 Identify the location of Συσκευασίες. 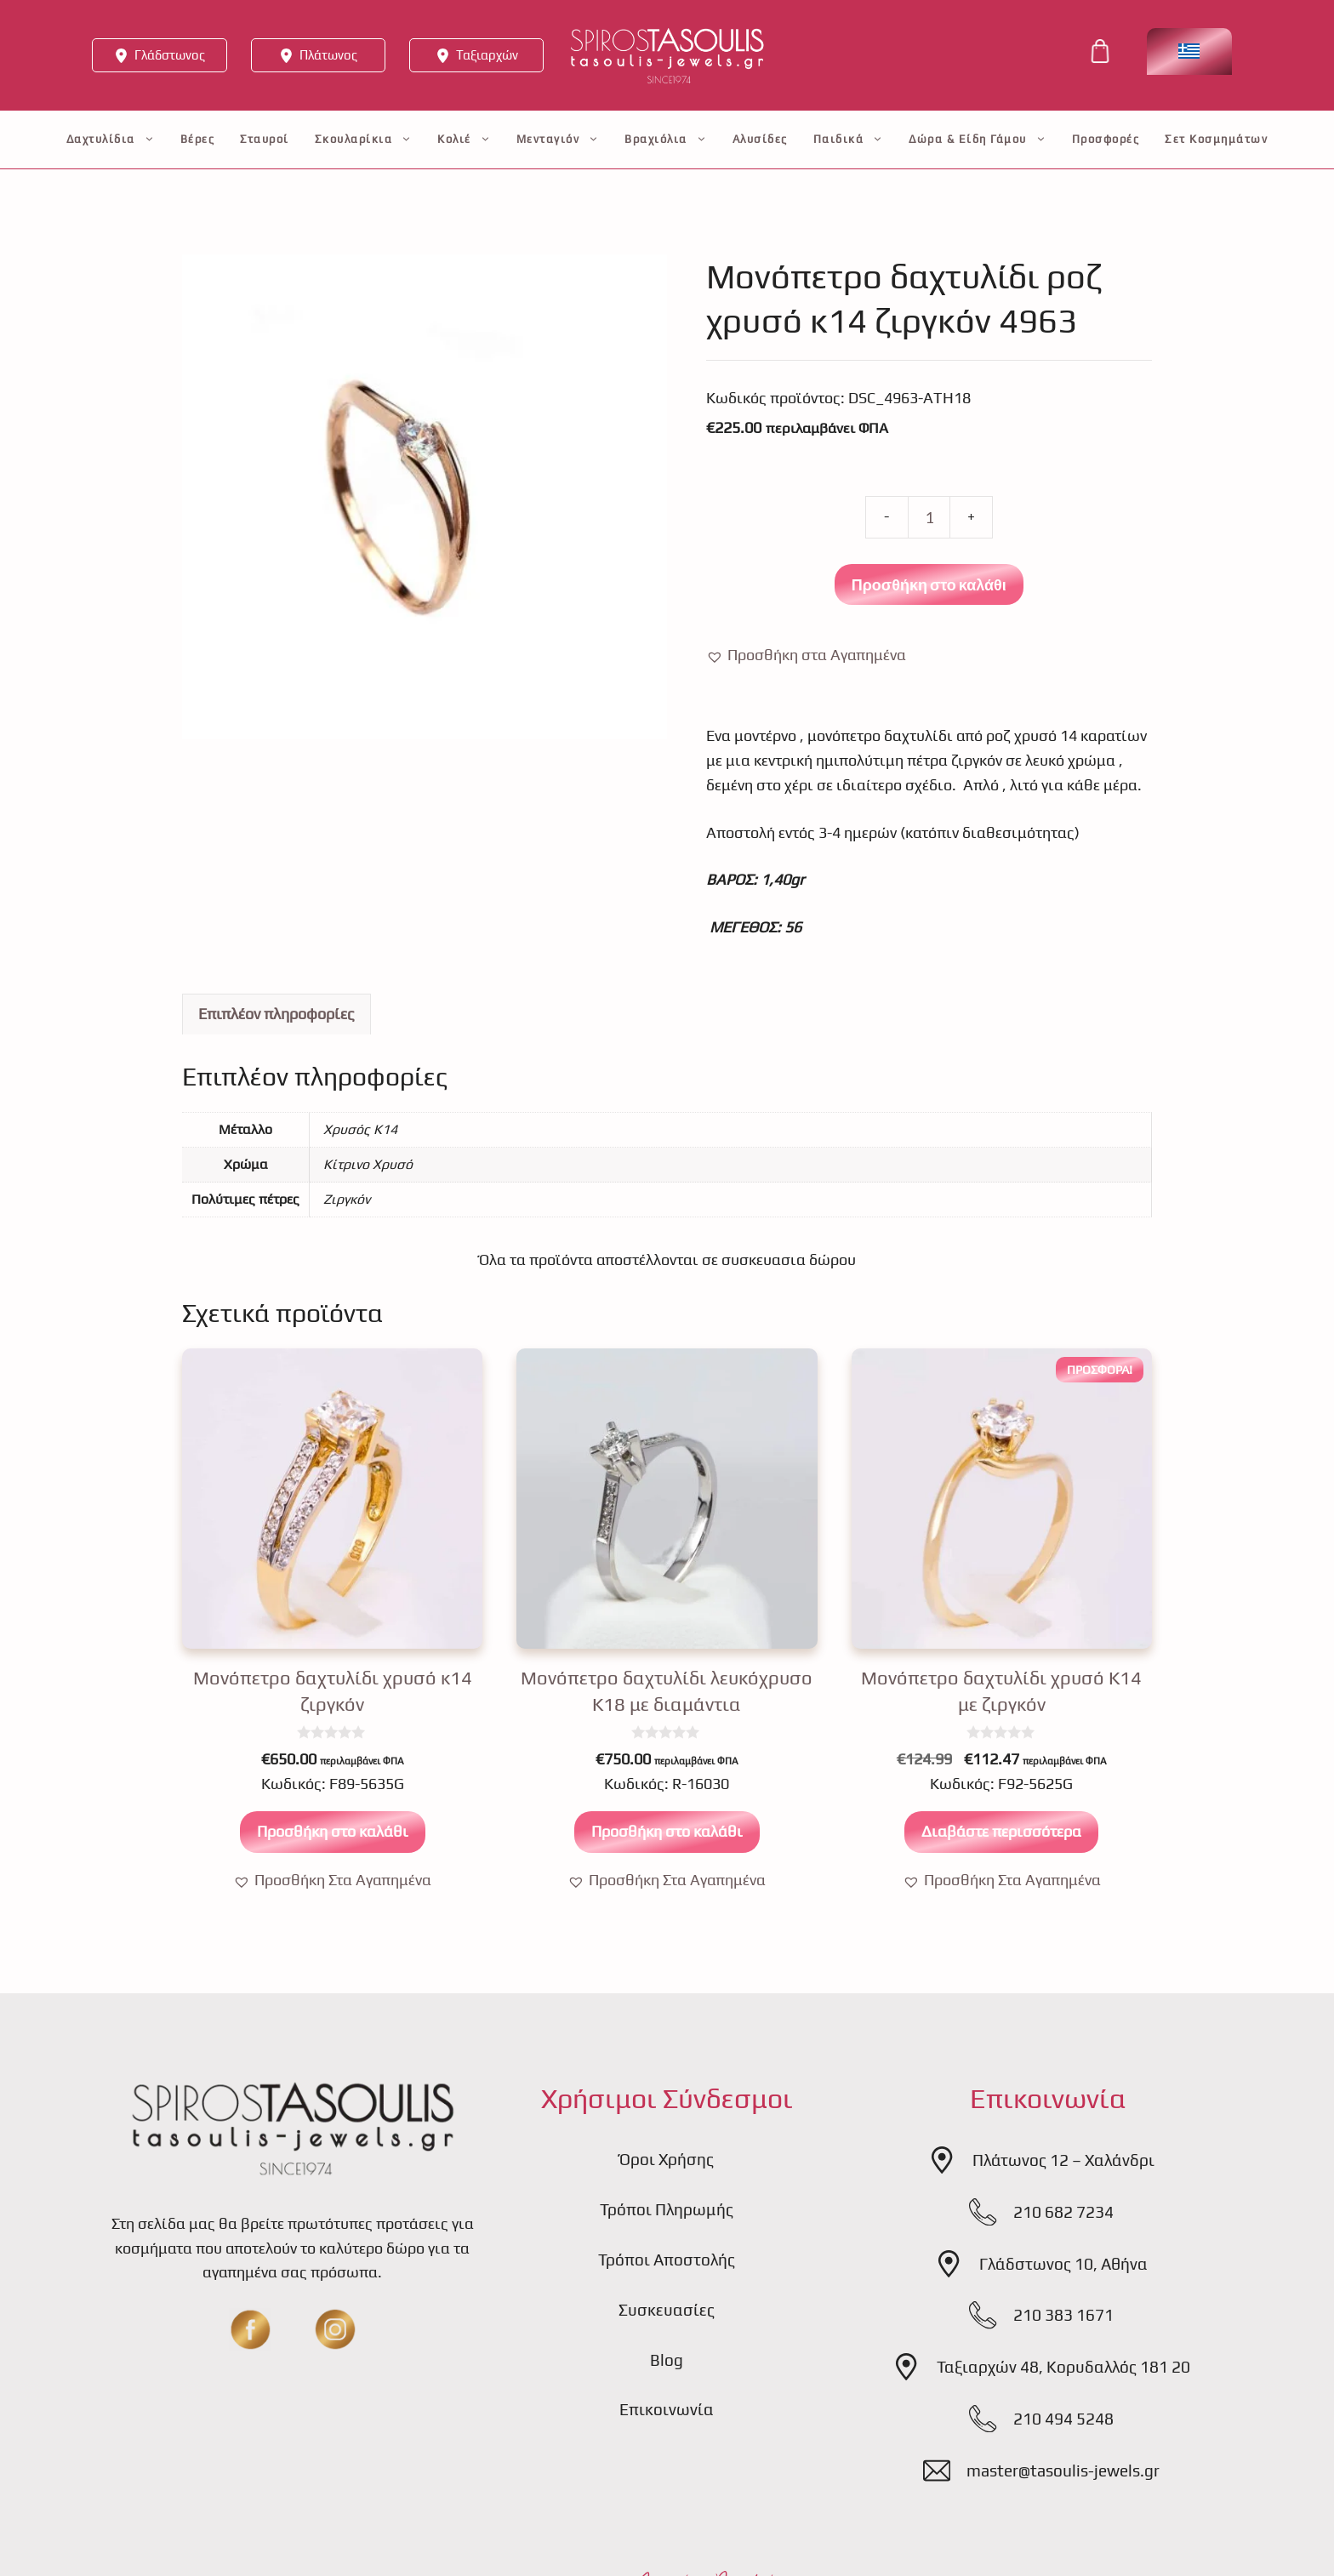
(667, 2309).